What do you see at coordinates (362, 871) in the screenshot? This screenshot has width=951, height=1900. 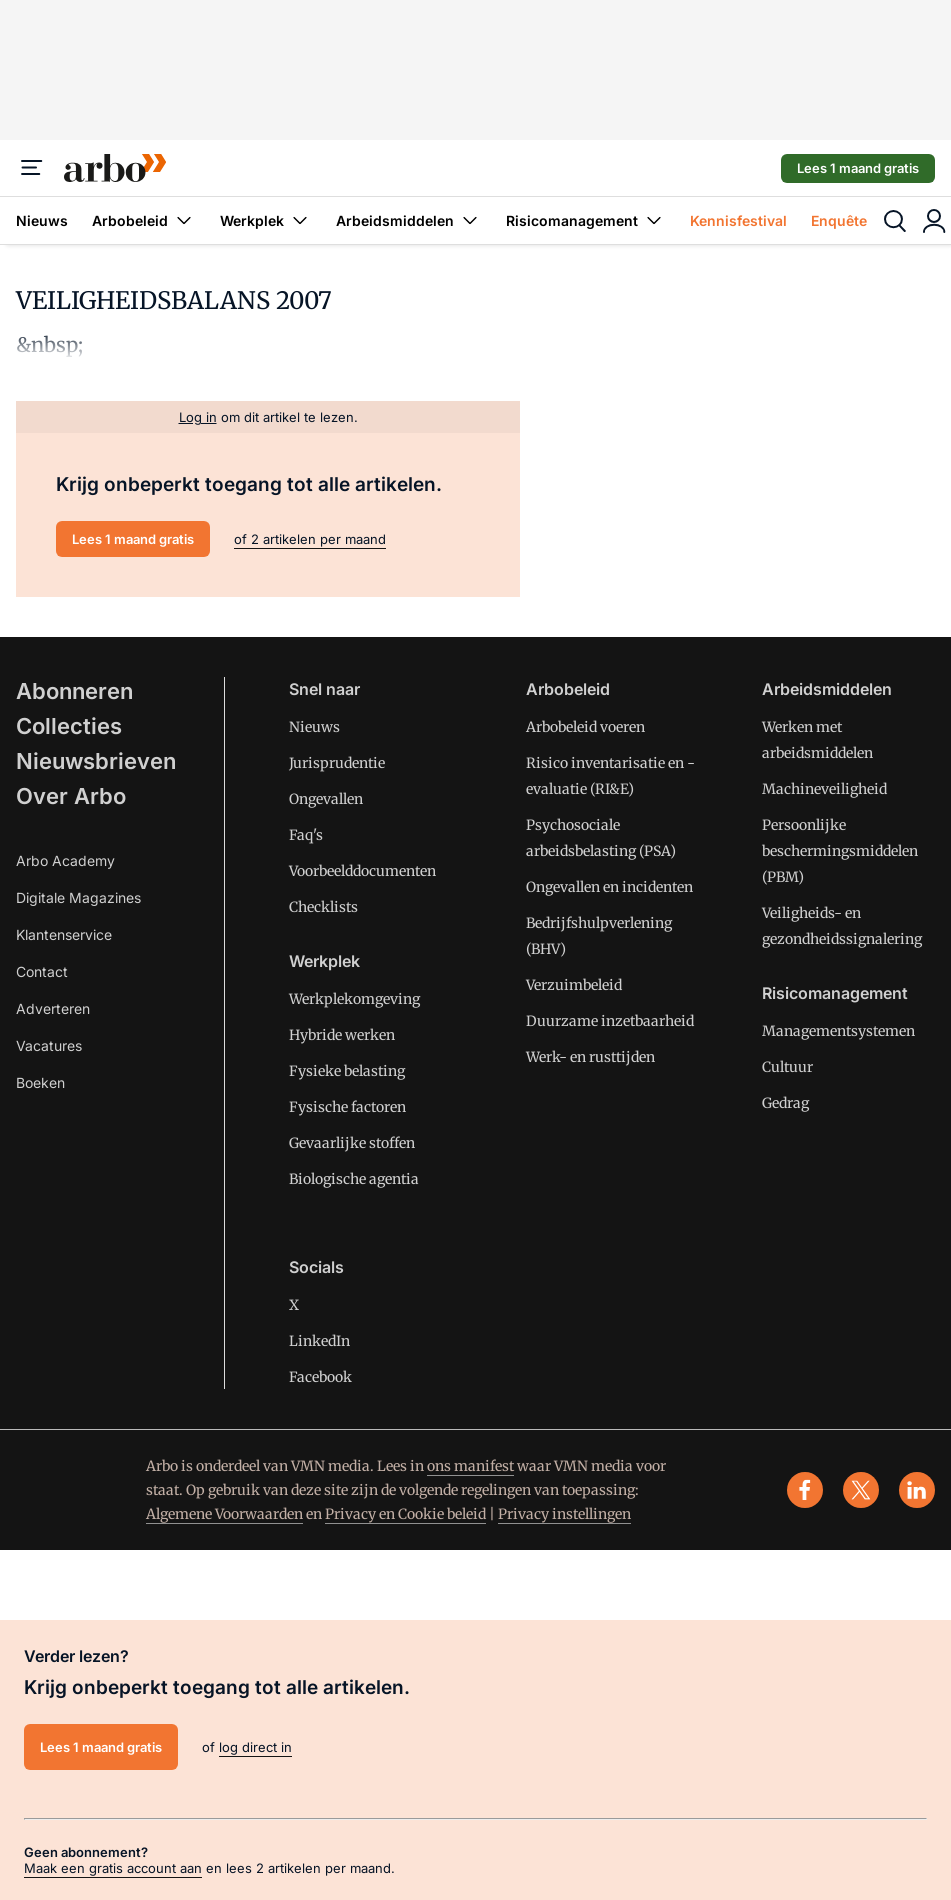 I see `Voorbeelddocumenten` at bounding box center [362, 871].